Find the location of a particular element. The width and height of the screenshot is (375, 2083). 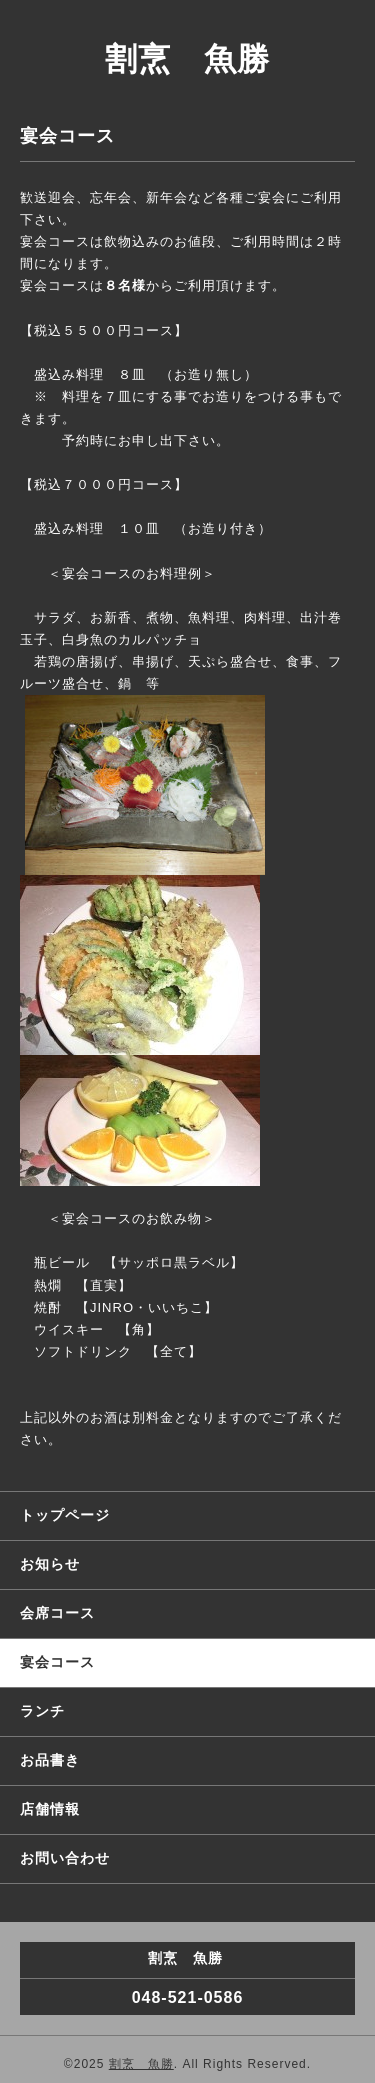

店舗情報 is located at coordinates (50, 1809).